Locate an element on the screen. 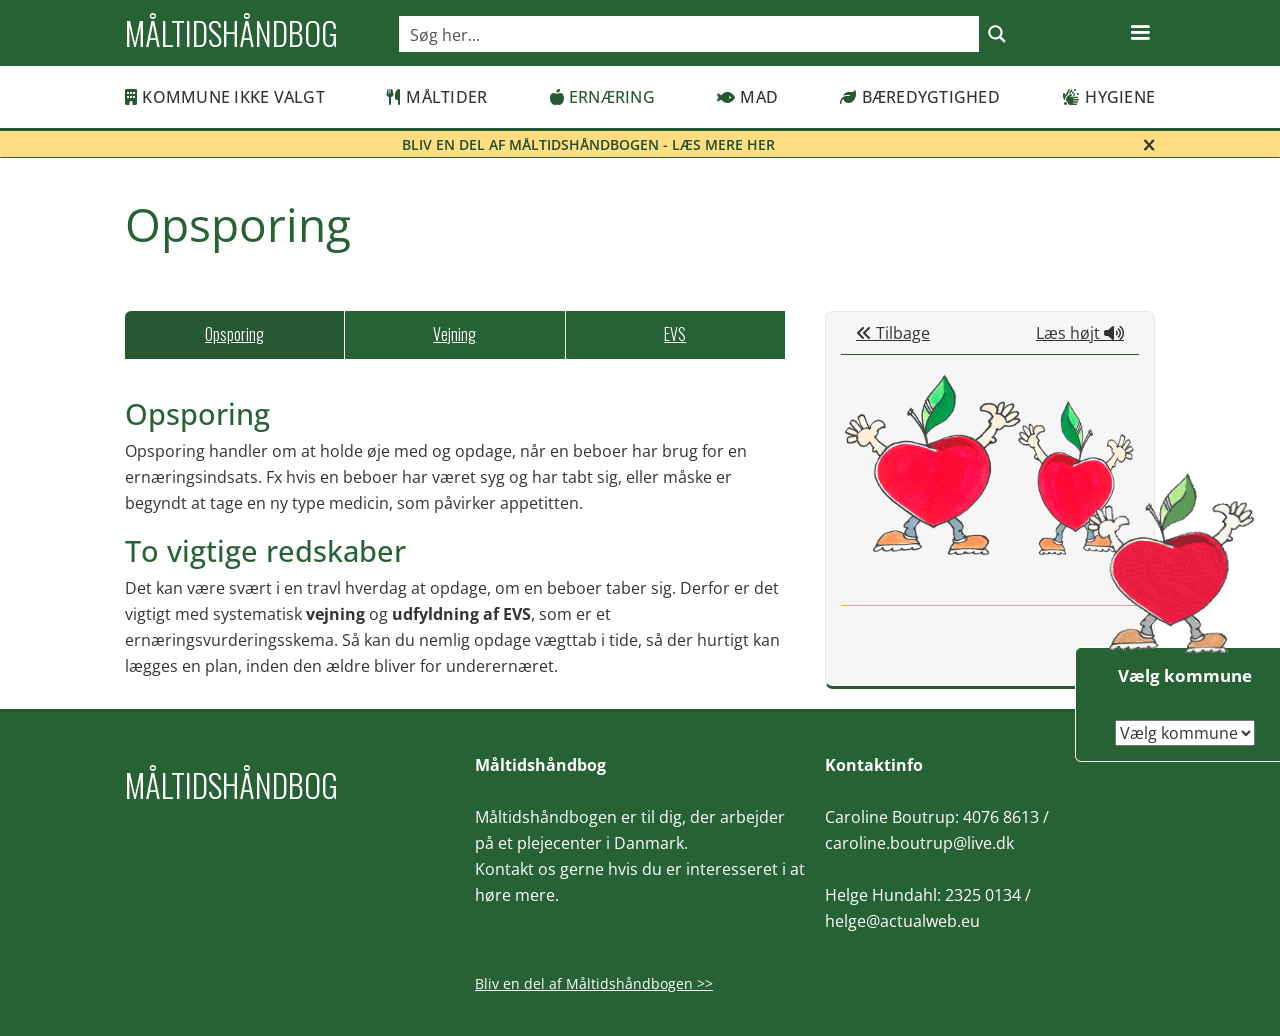 The width and height of the screenshot is (1280, 1036). Vælg kommune is located at coordinates (1185, 675).